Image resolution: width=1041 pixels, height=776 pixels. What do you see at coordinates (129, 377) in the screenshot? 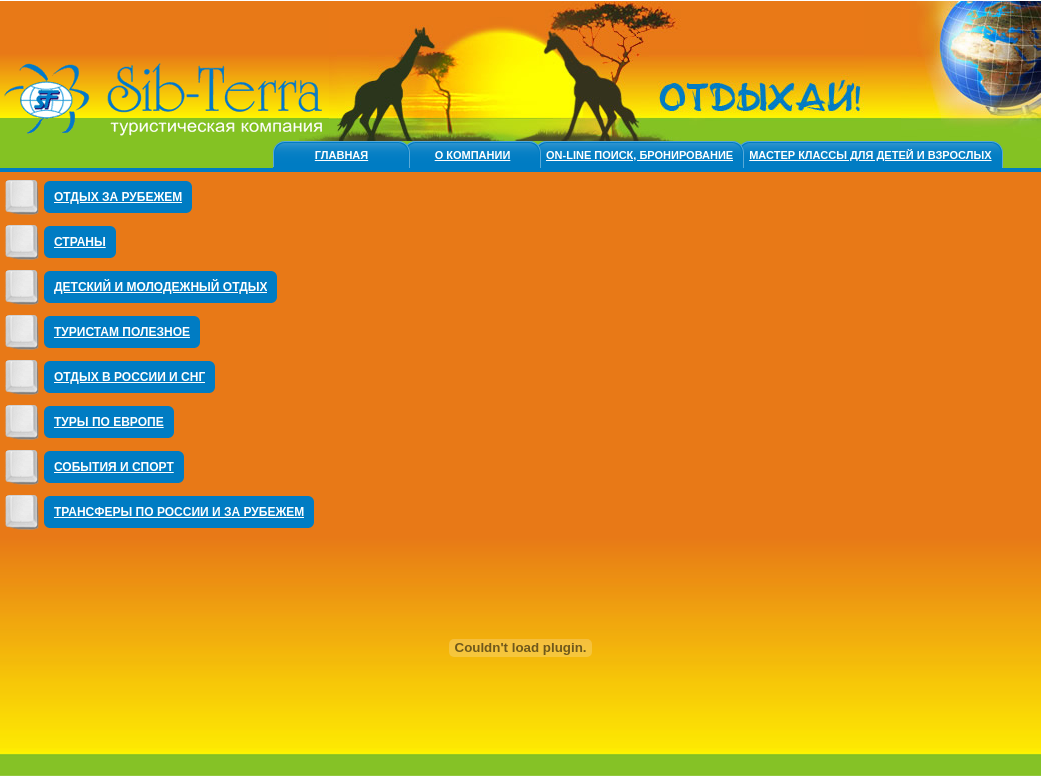
I see `Отдых в России и СНГ` at bounding box center [129, 377].